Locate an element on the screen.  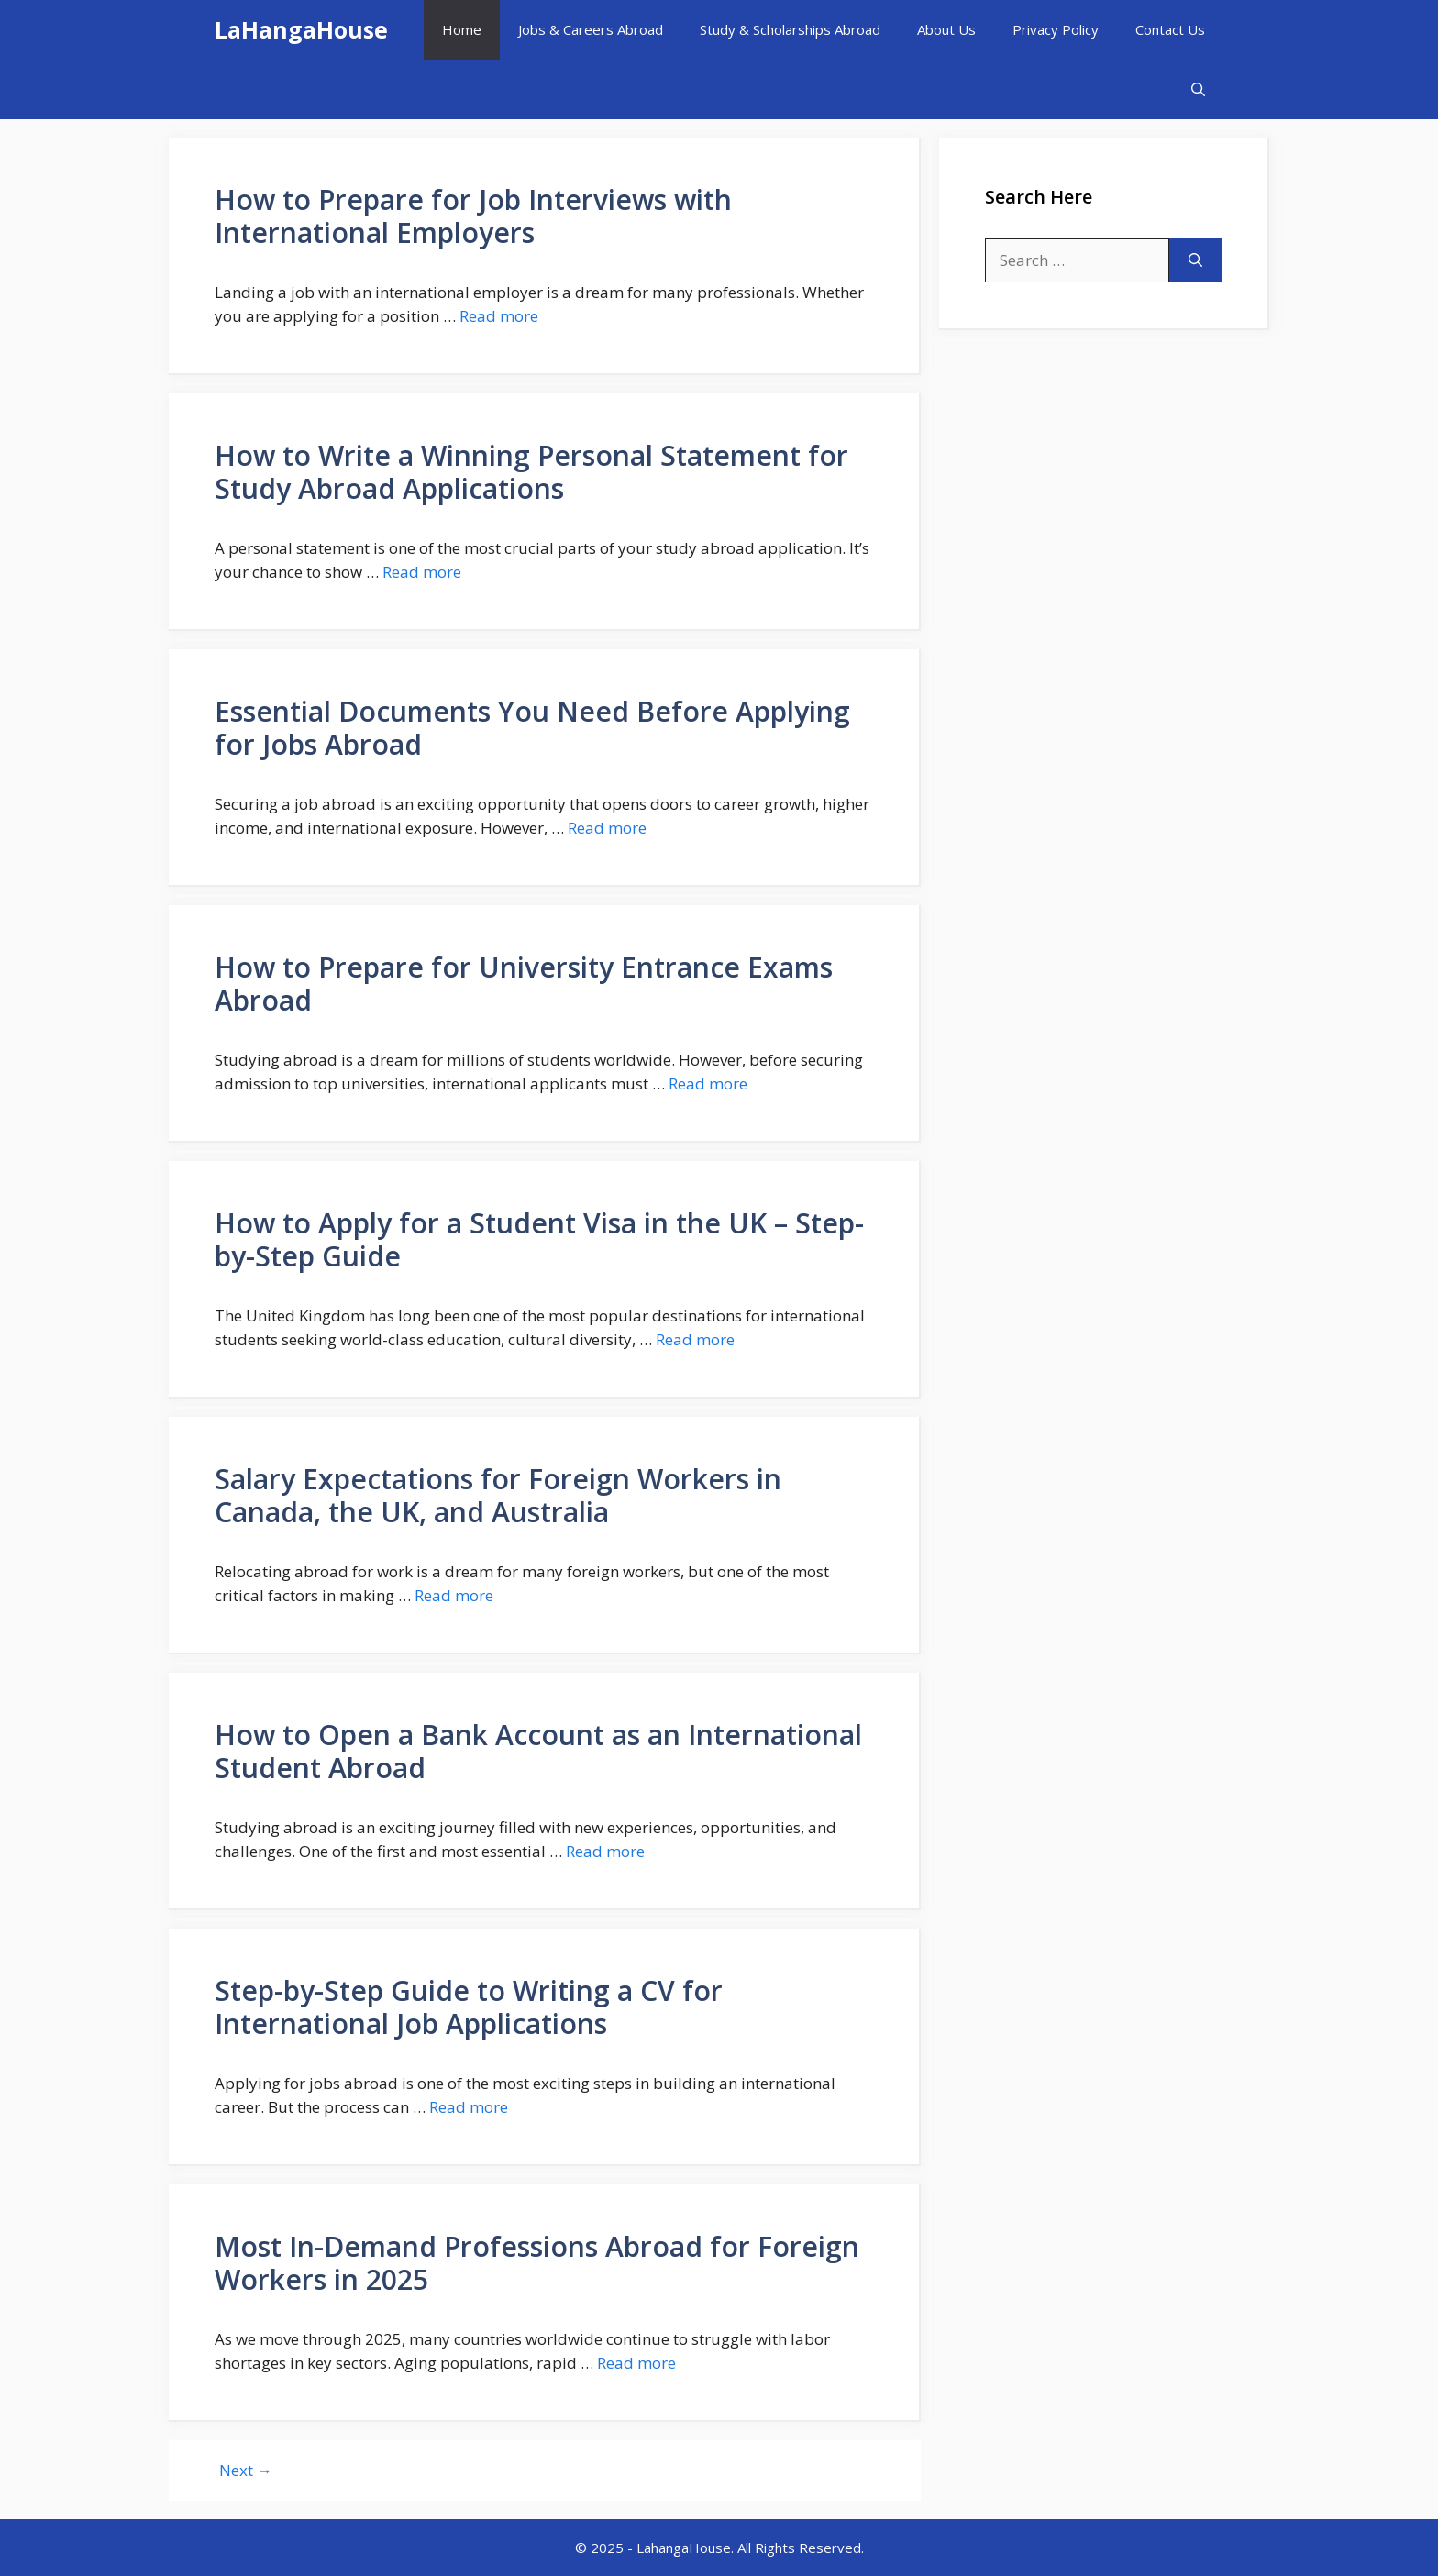
Study & Scholarships Abroad is located at coordinates (790, 29).